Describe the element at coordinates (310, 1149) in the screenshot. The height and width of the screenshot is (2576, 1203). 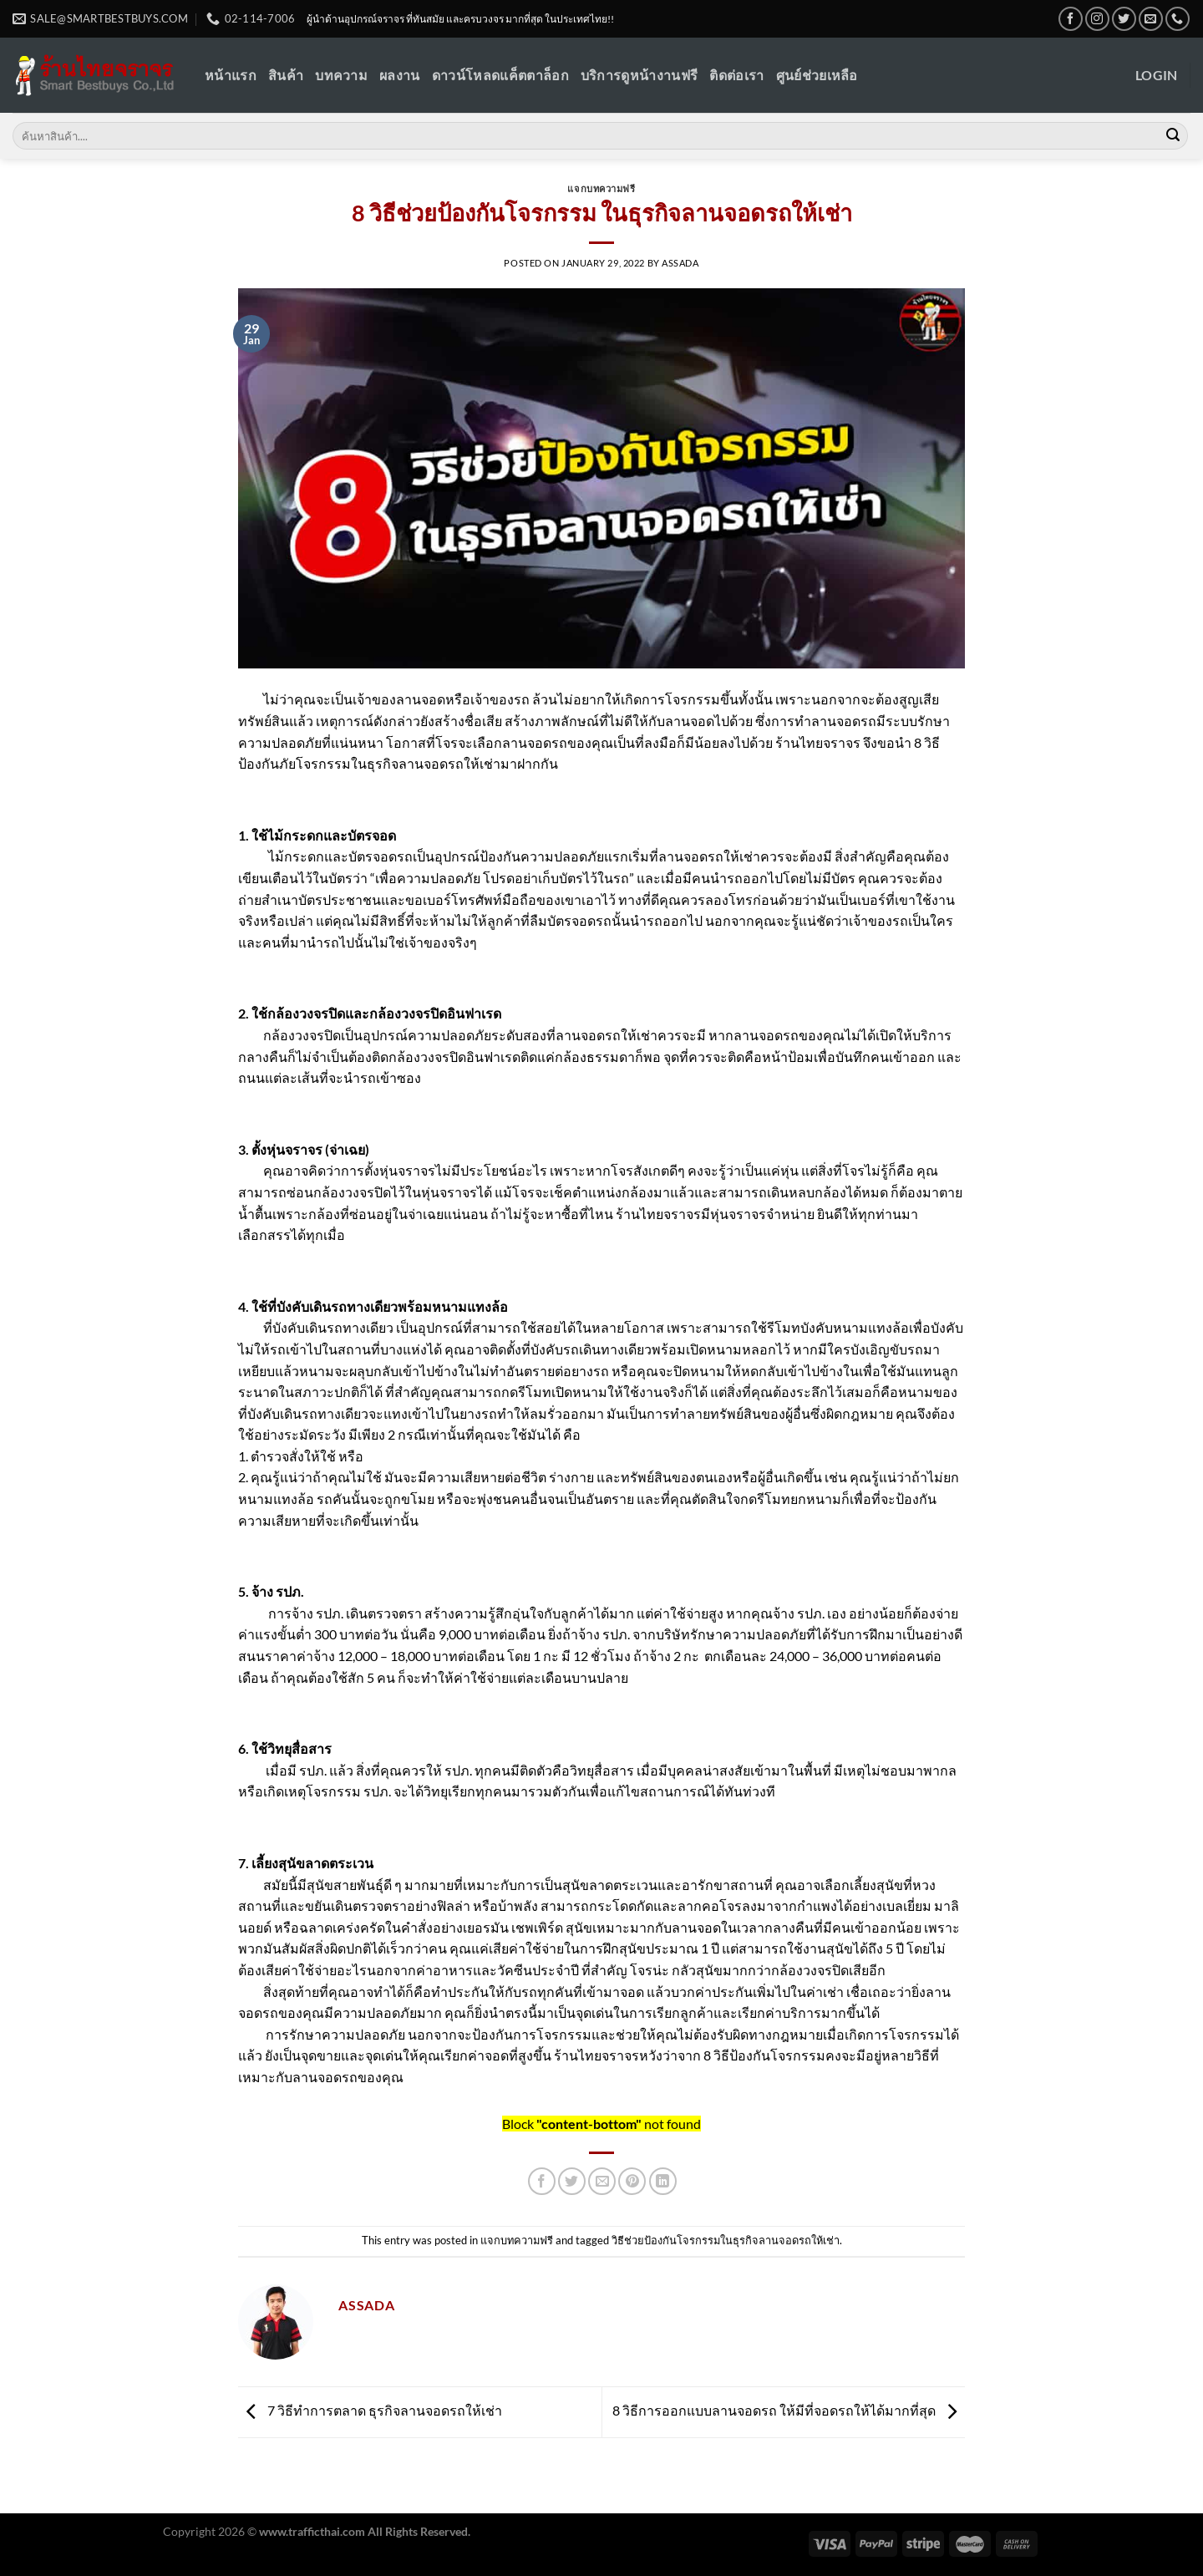
I see `ตั้งหุ่นจราจร (จ่าเฉย)` at that location.